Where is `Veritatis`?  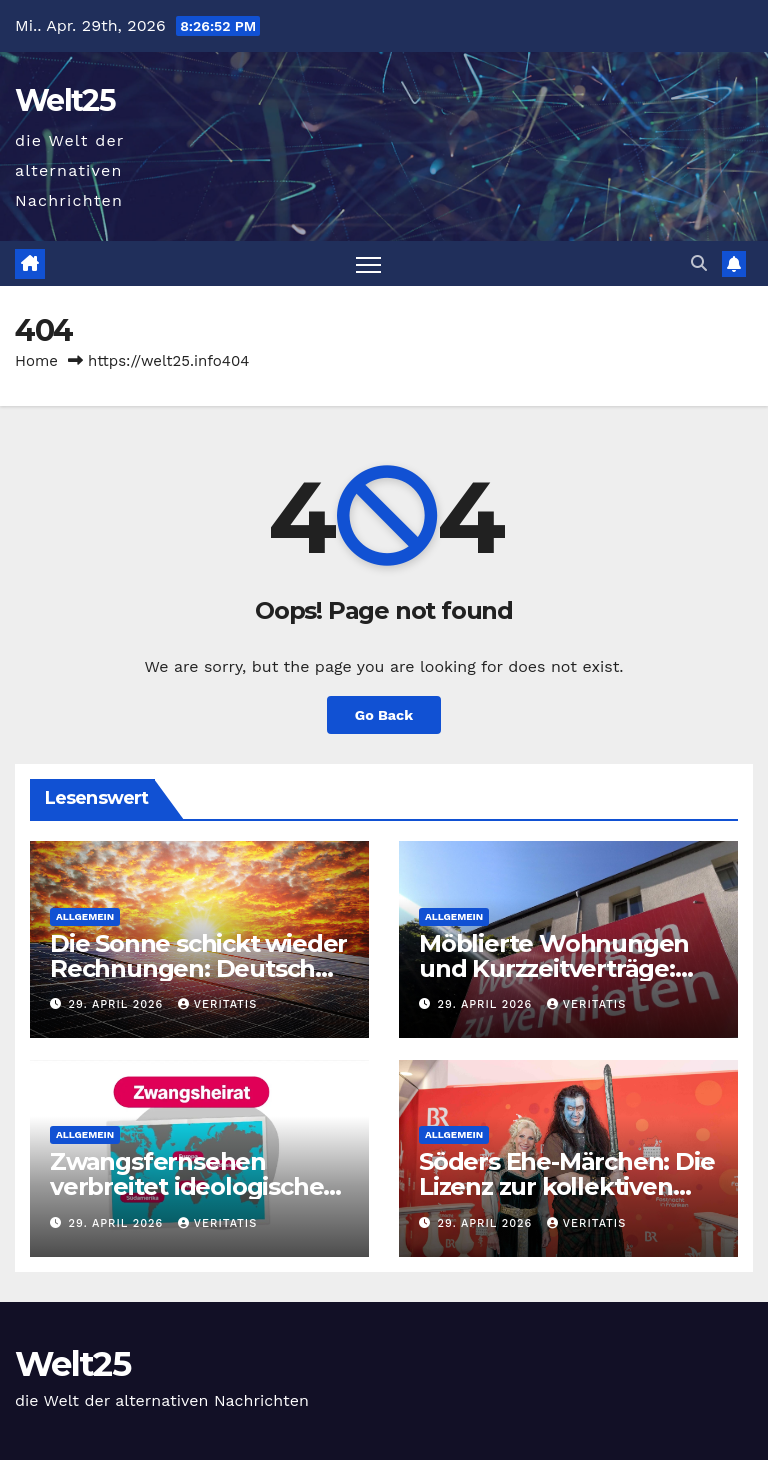 Veritatis is located at coordinates (217, 1004).